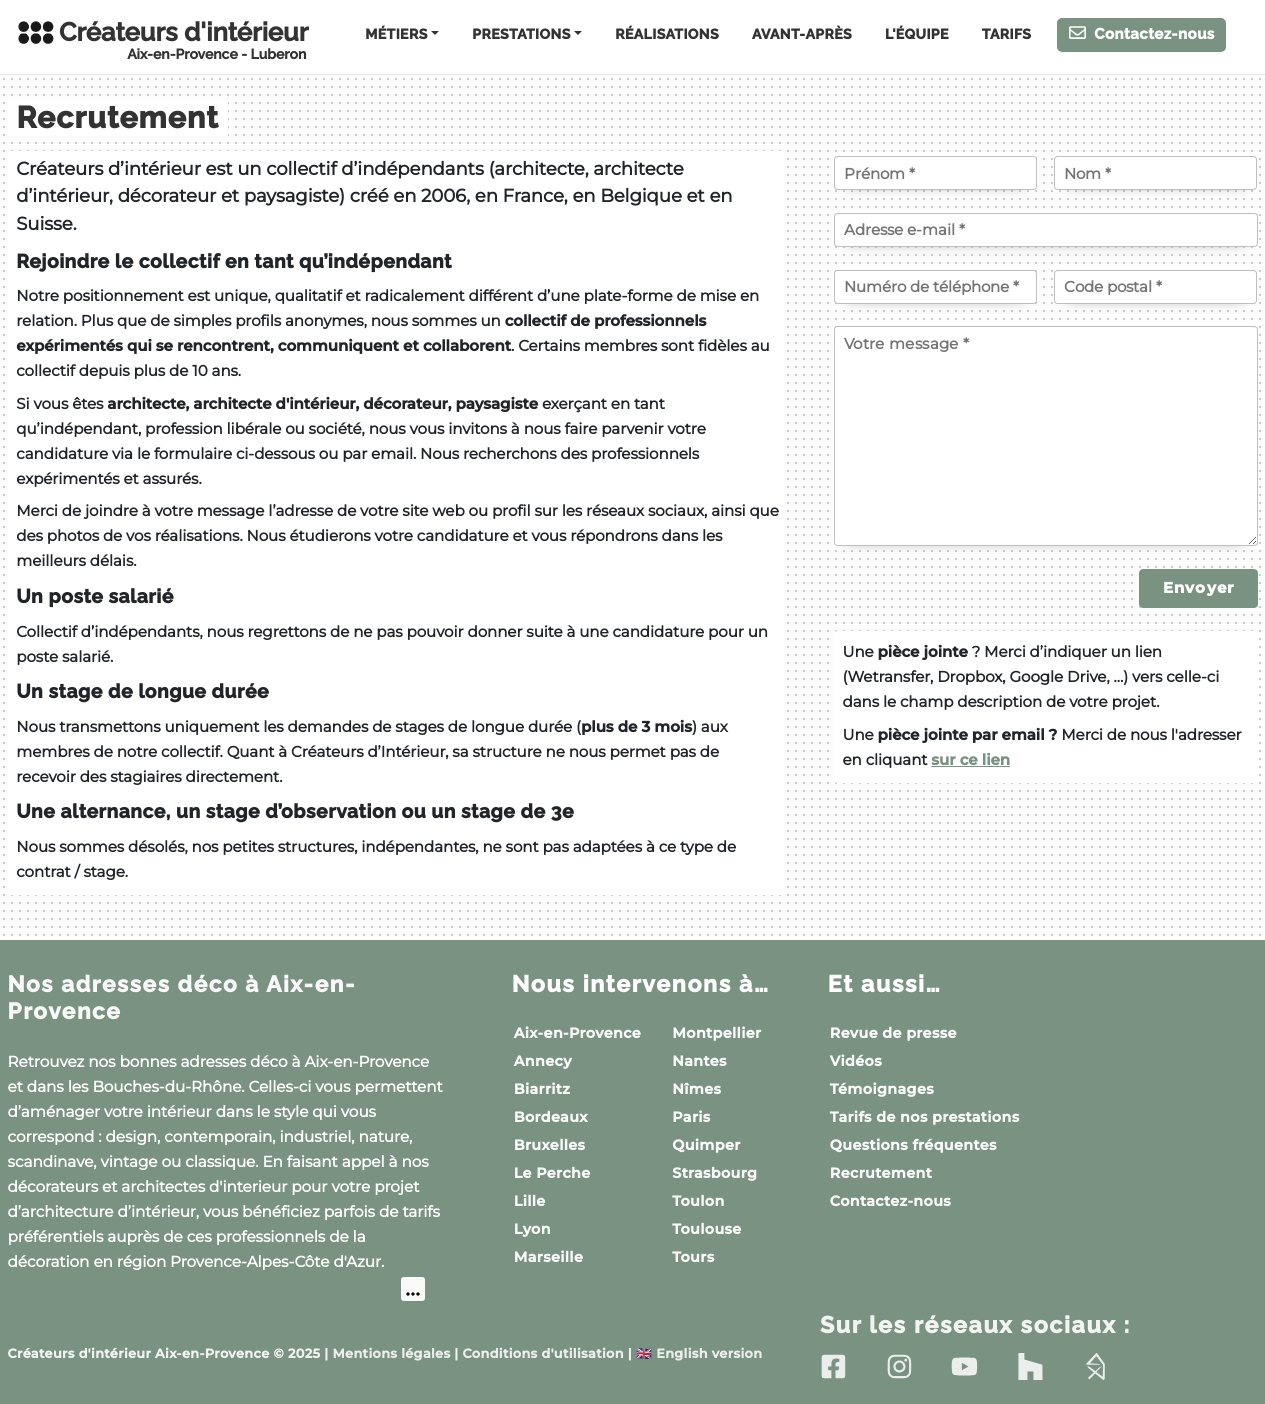 This screenshot has width=1265, height=1404. Describe the element at coordinates (551, 1117) in the screenshot. I see `Bordeaux` at that location.